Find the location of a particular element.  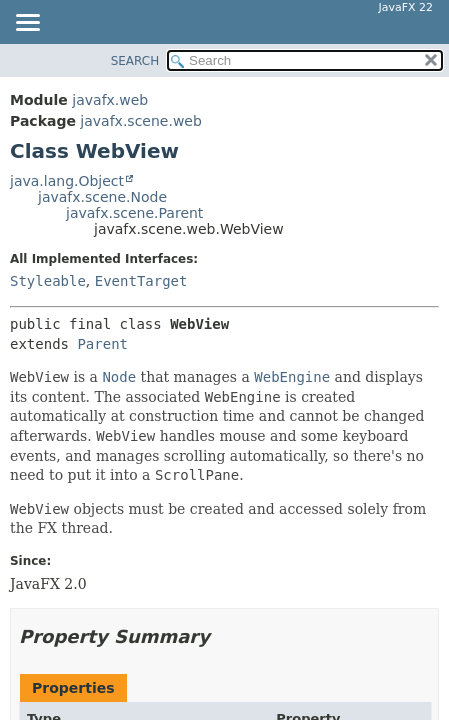

[Toggle navigation links] is located at coordinates (27, 24).